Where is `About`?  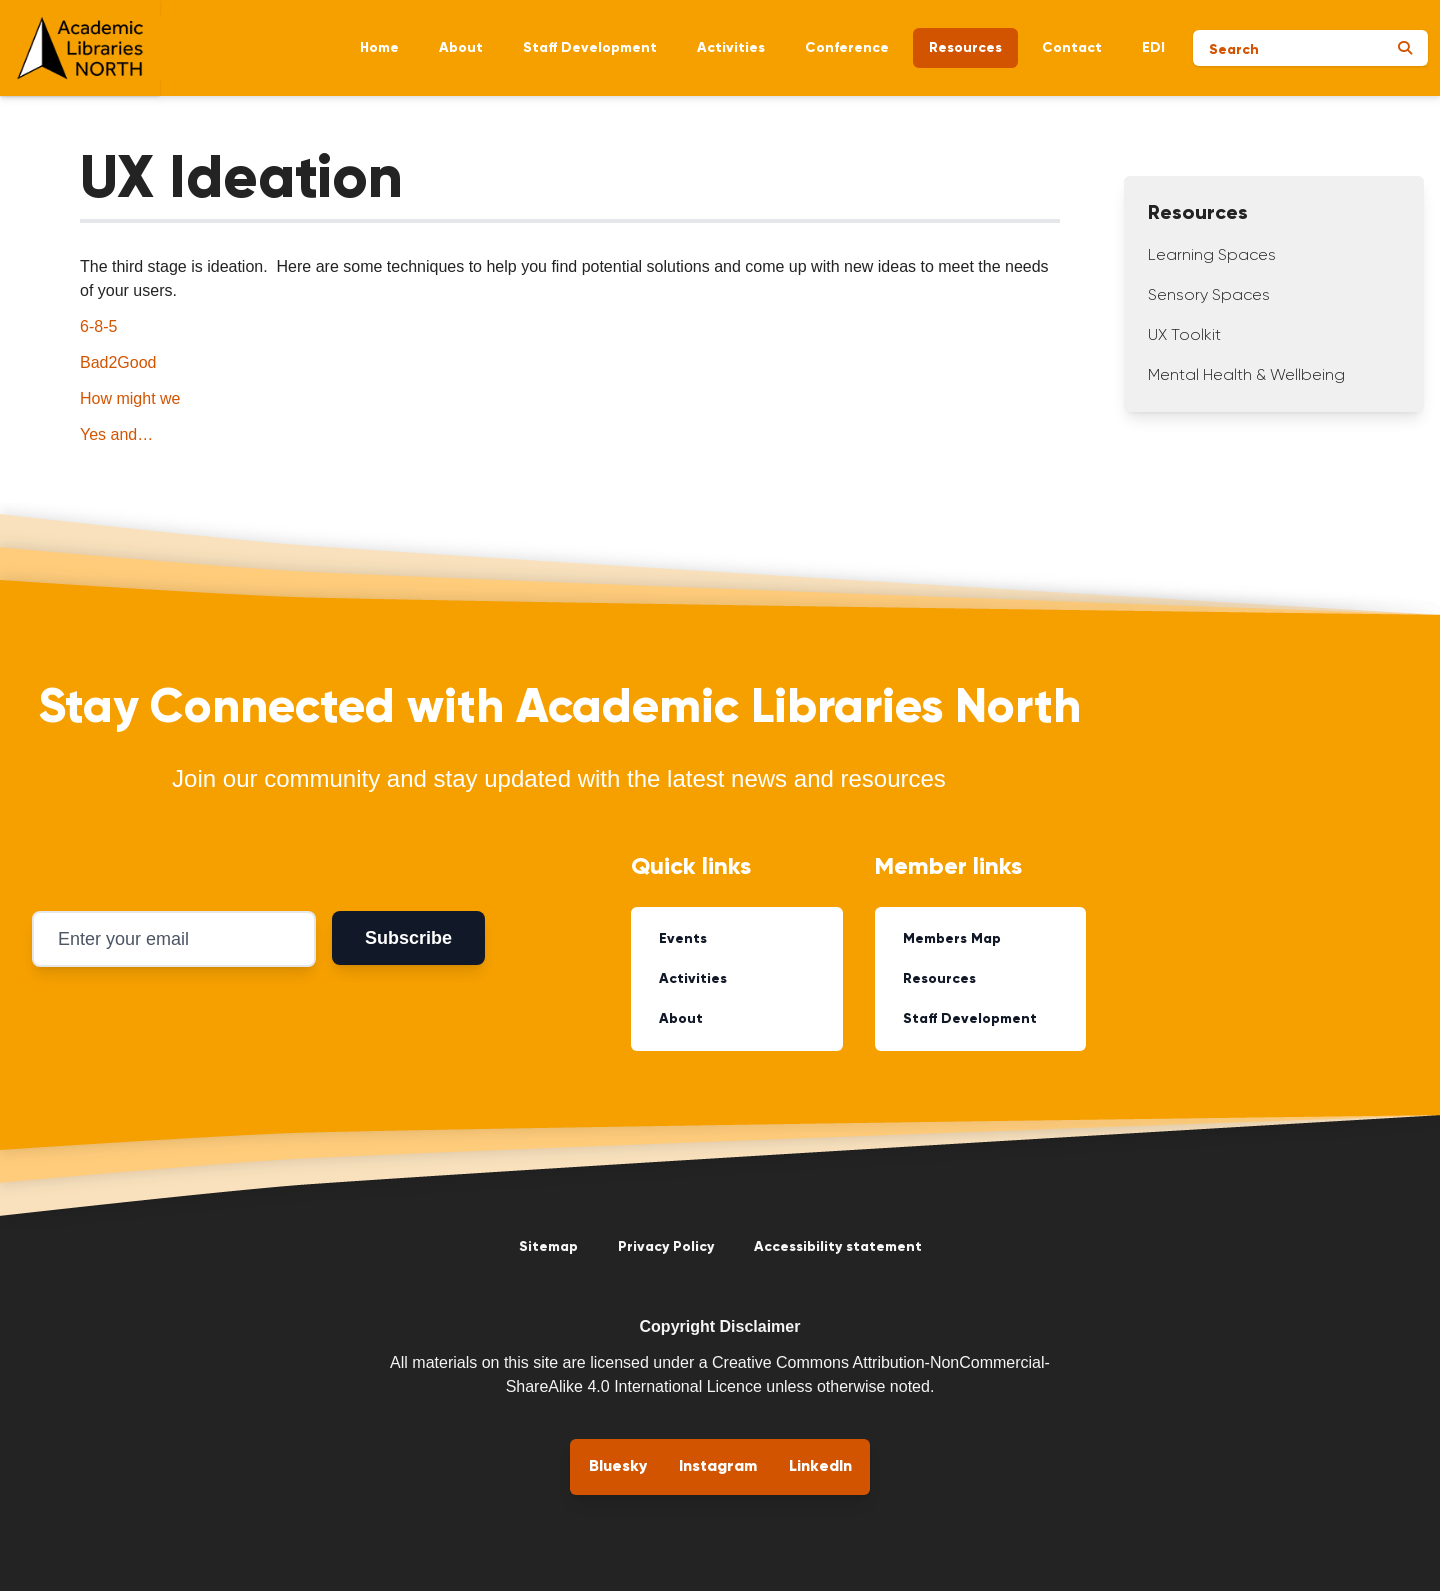
About is located at coordinates (461, 48).